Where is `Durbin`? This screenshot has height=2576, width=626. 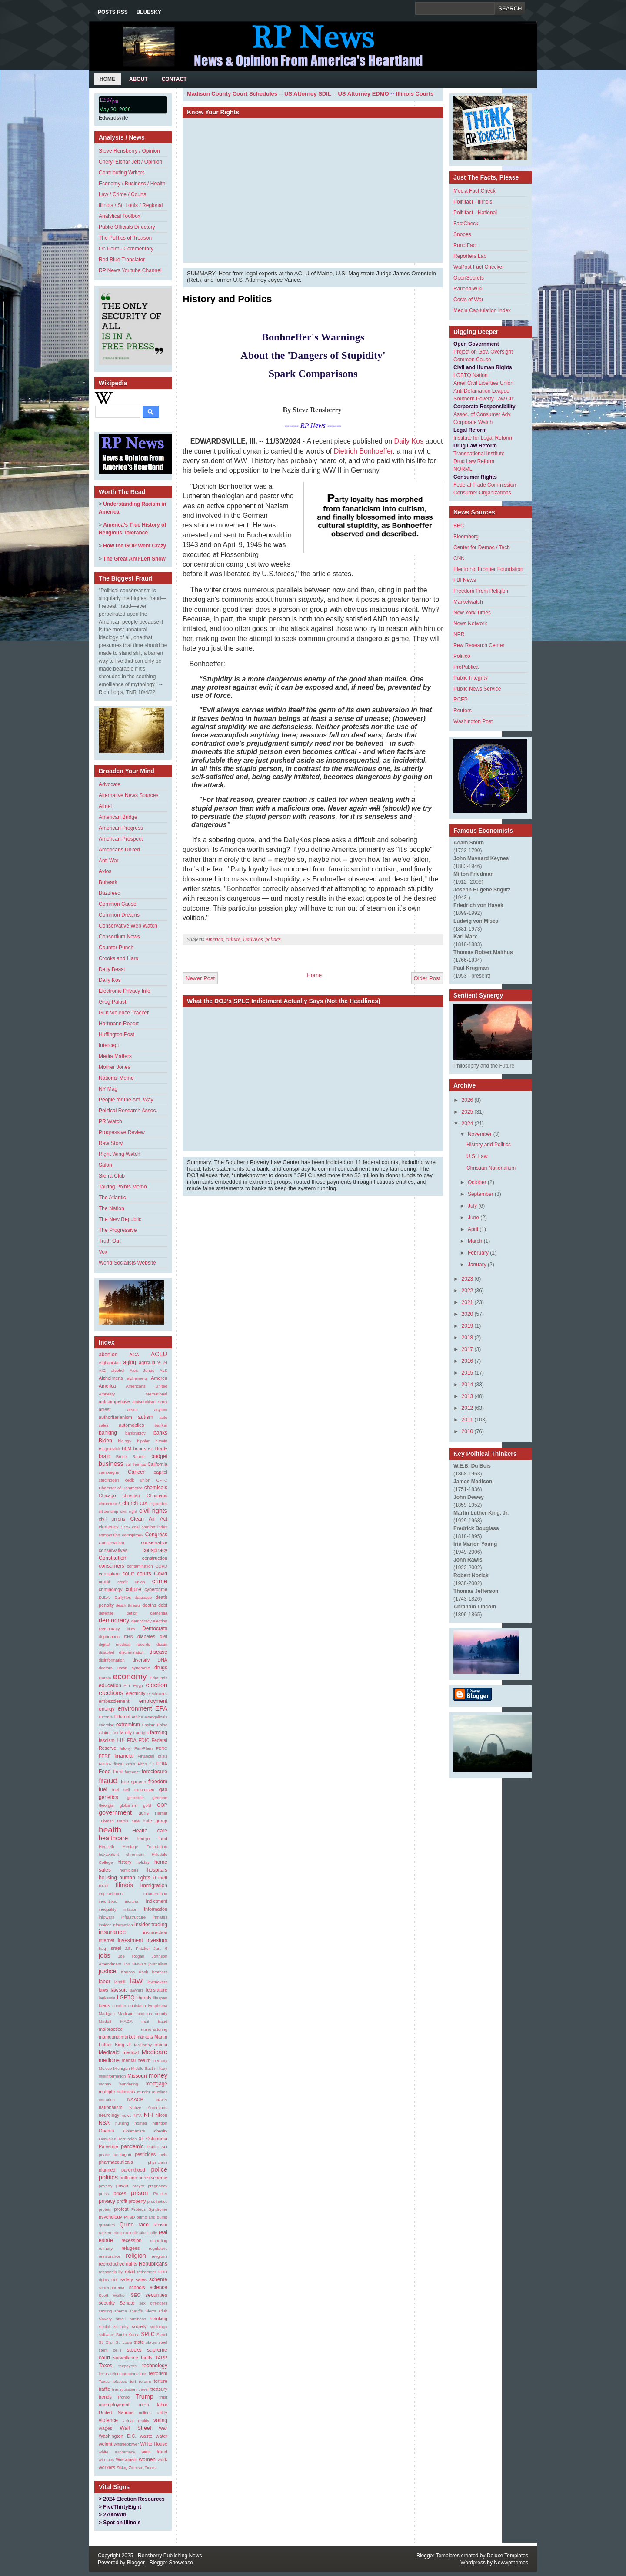 Durbin is located at coordinates (105, 1677).